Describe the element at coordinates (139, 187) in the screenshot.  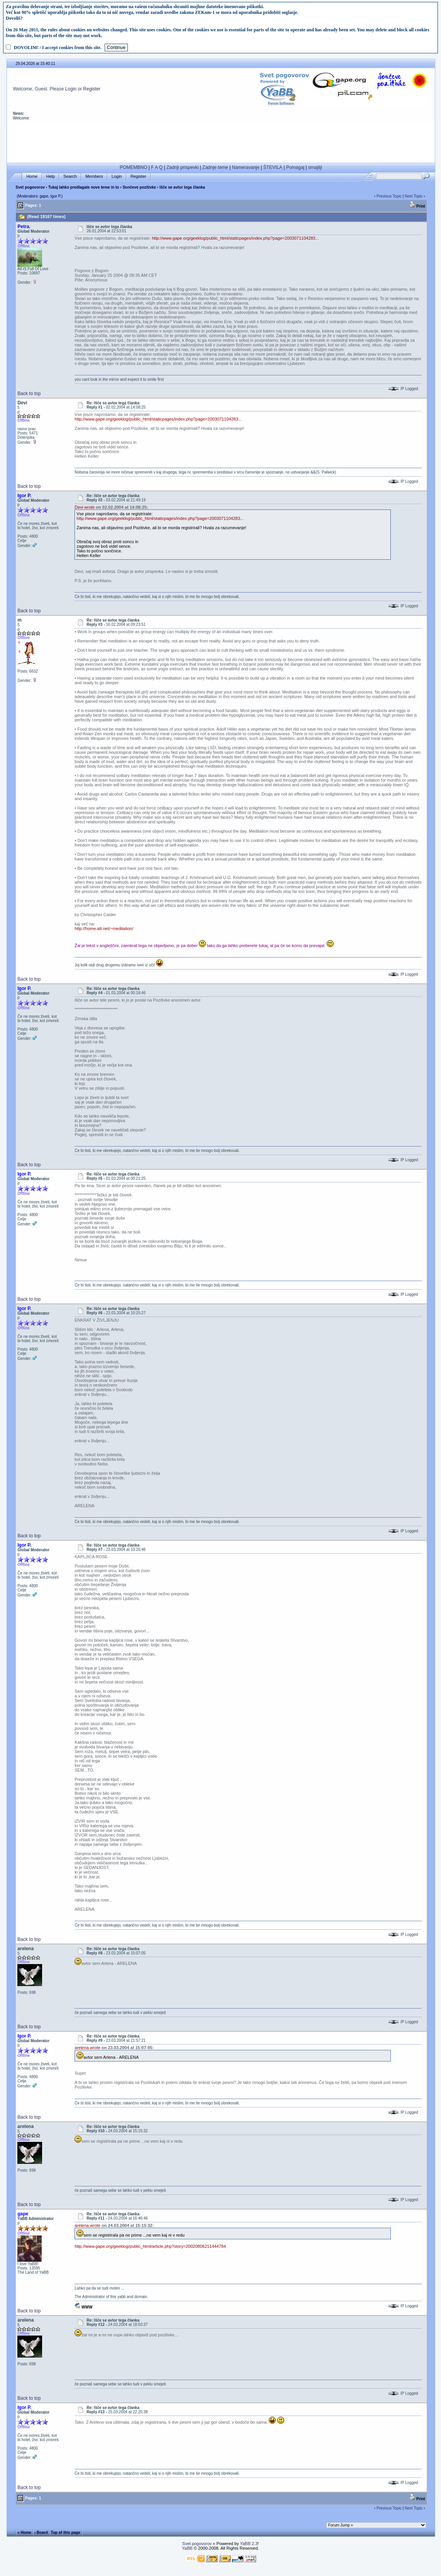
I see `Sončeve pozitivke` at that location.